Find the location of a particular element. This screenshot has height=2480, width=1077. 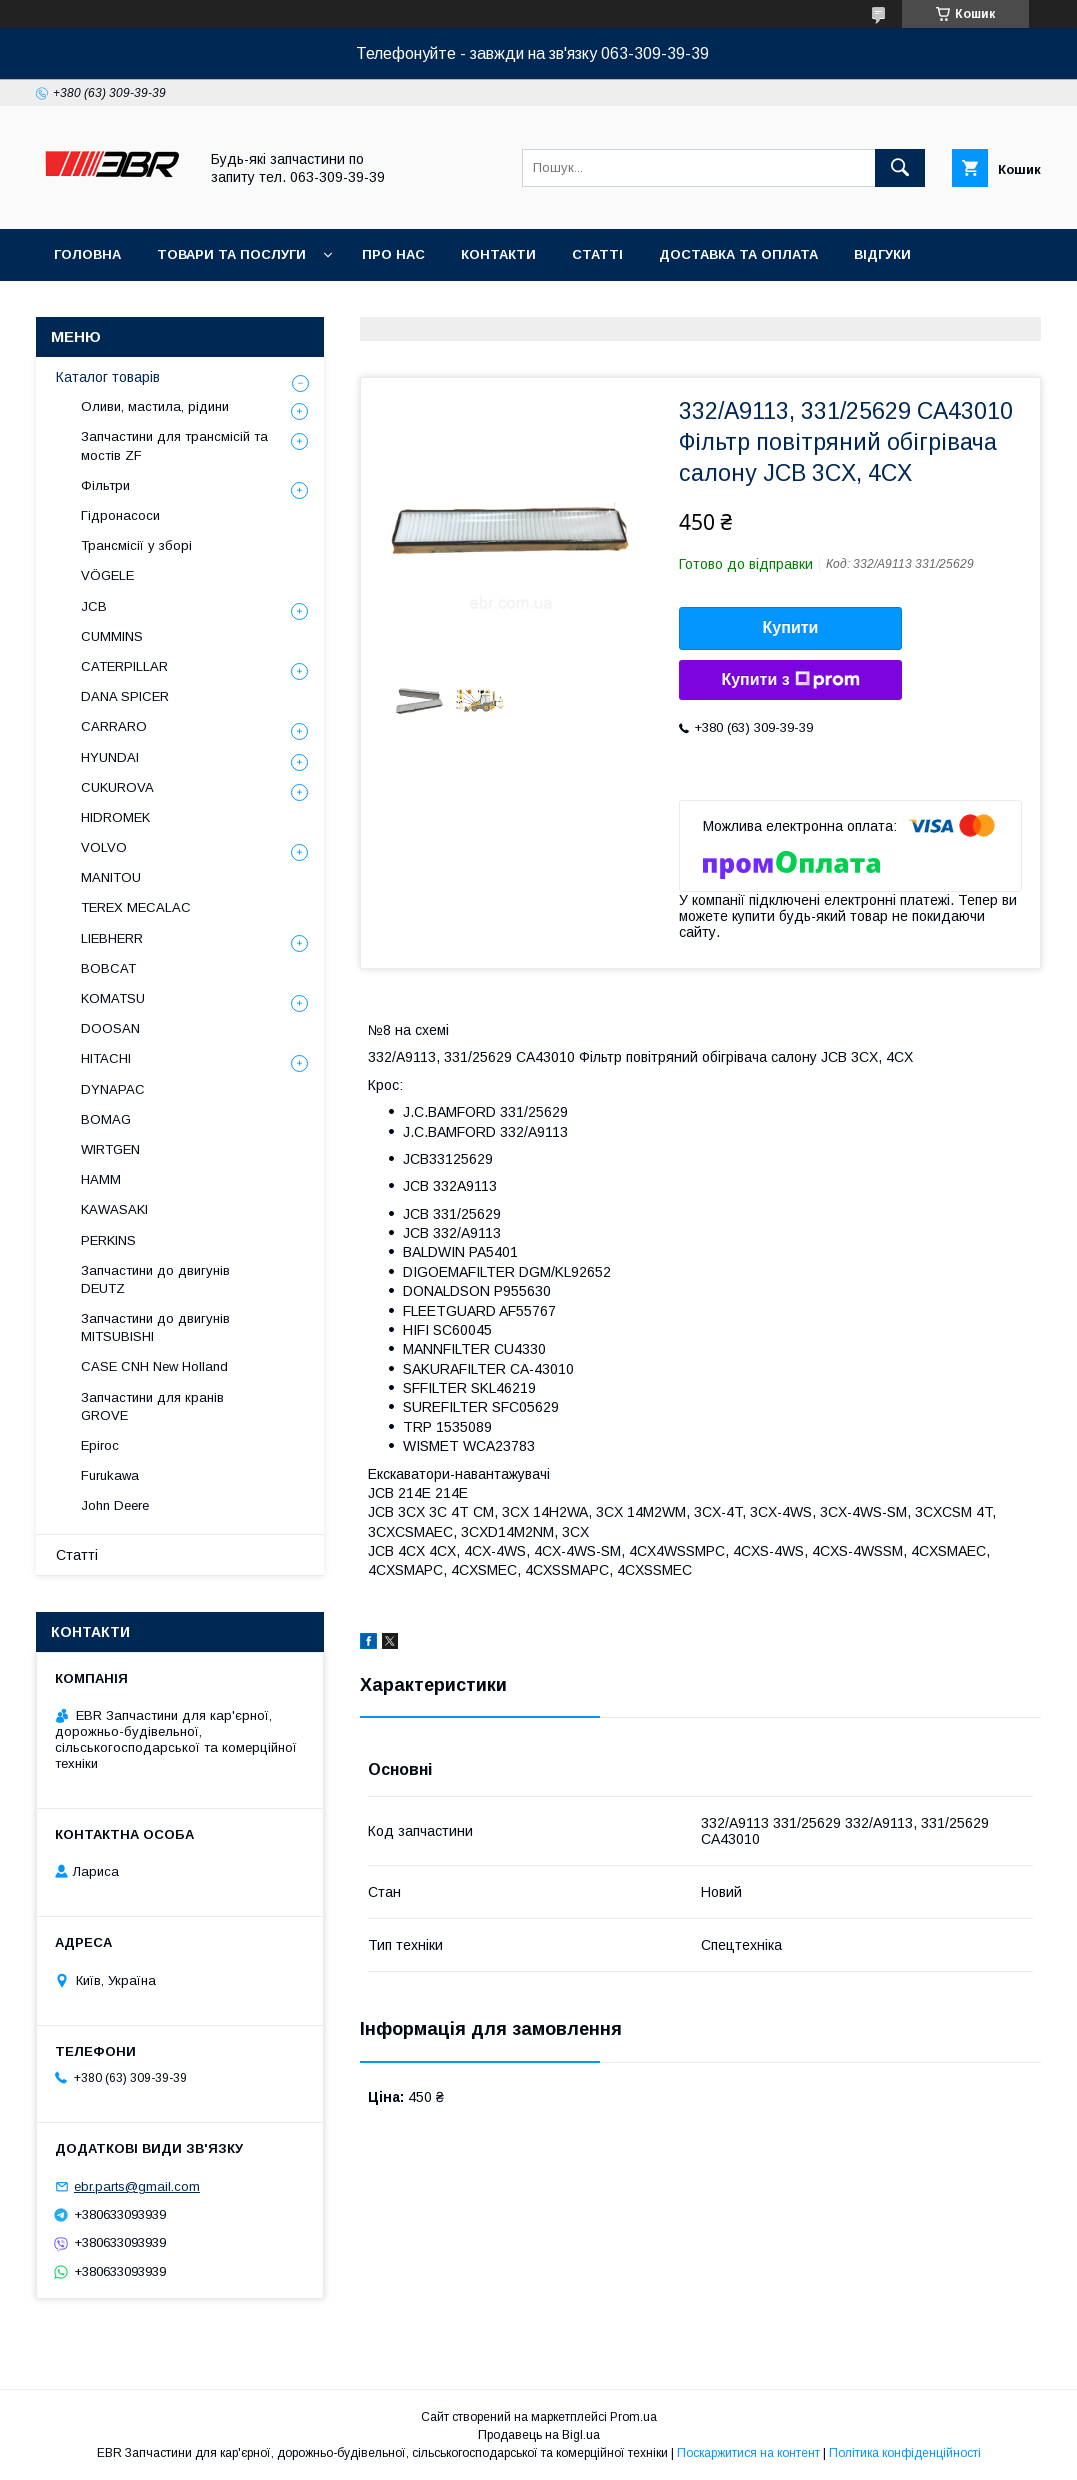

Epiroc is located at coordinates (100, 1445).